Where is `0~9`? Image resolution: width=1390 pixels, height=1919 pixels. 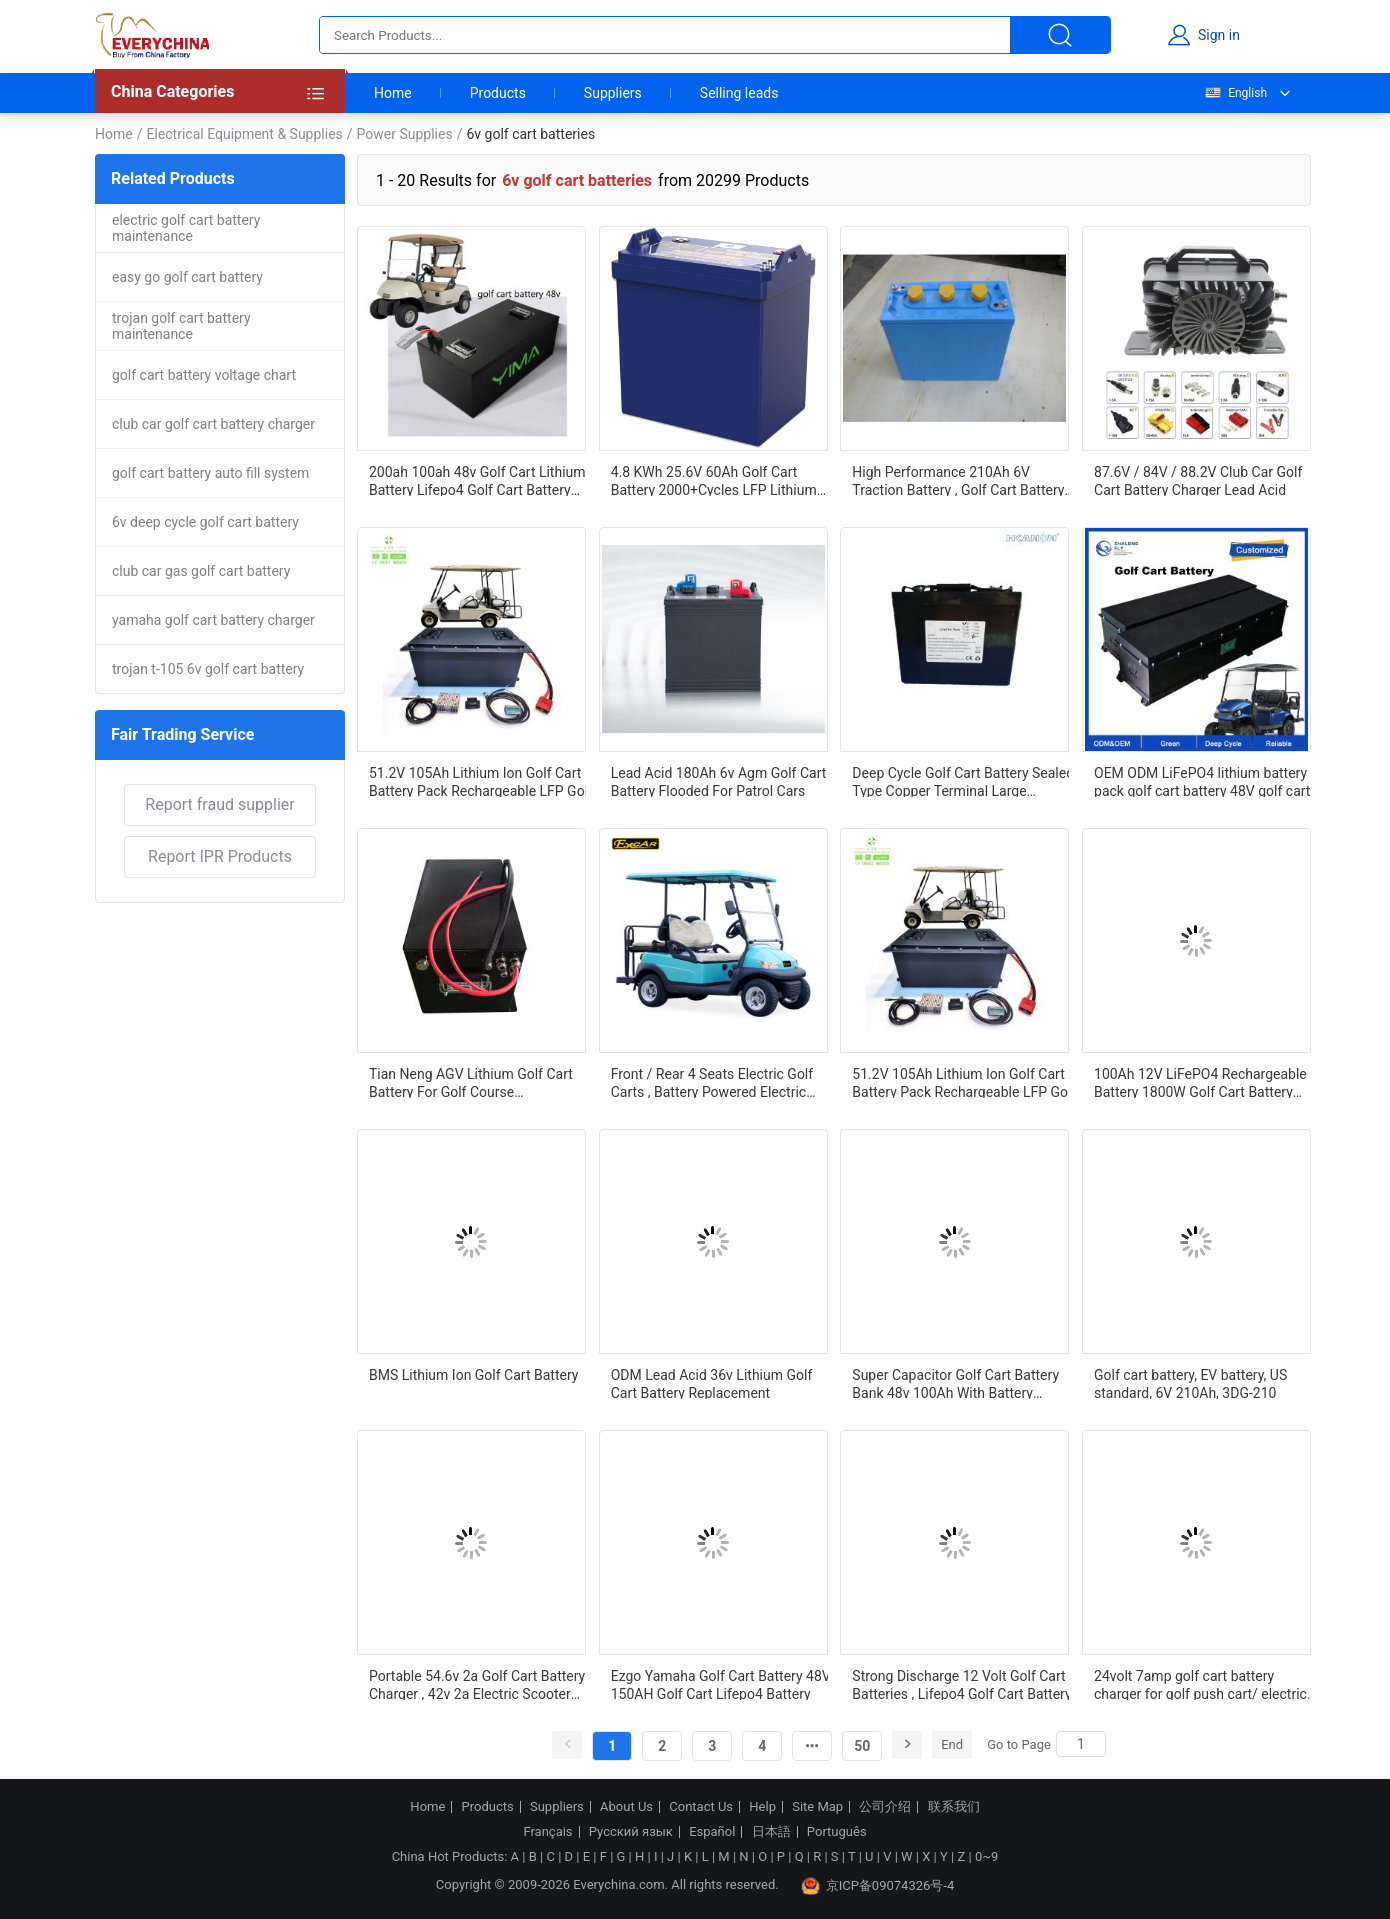
0~9 is located at coordinates (986, 1856).